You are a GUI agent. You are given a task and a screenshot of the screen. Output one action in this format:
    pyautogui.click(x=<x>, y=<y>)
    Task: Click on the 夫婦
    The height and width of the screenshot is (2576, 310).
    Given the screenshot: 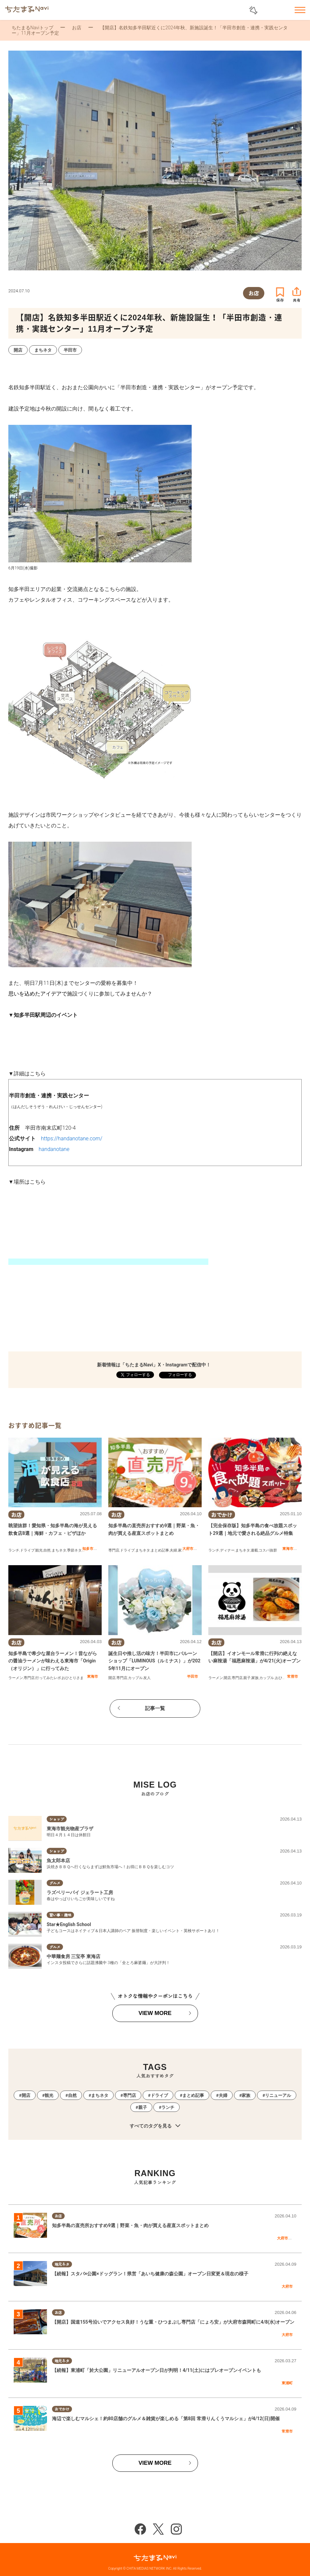 What is the action you would take?
    pyautogui.click(x=173, y=1550)
    